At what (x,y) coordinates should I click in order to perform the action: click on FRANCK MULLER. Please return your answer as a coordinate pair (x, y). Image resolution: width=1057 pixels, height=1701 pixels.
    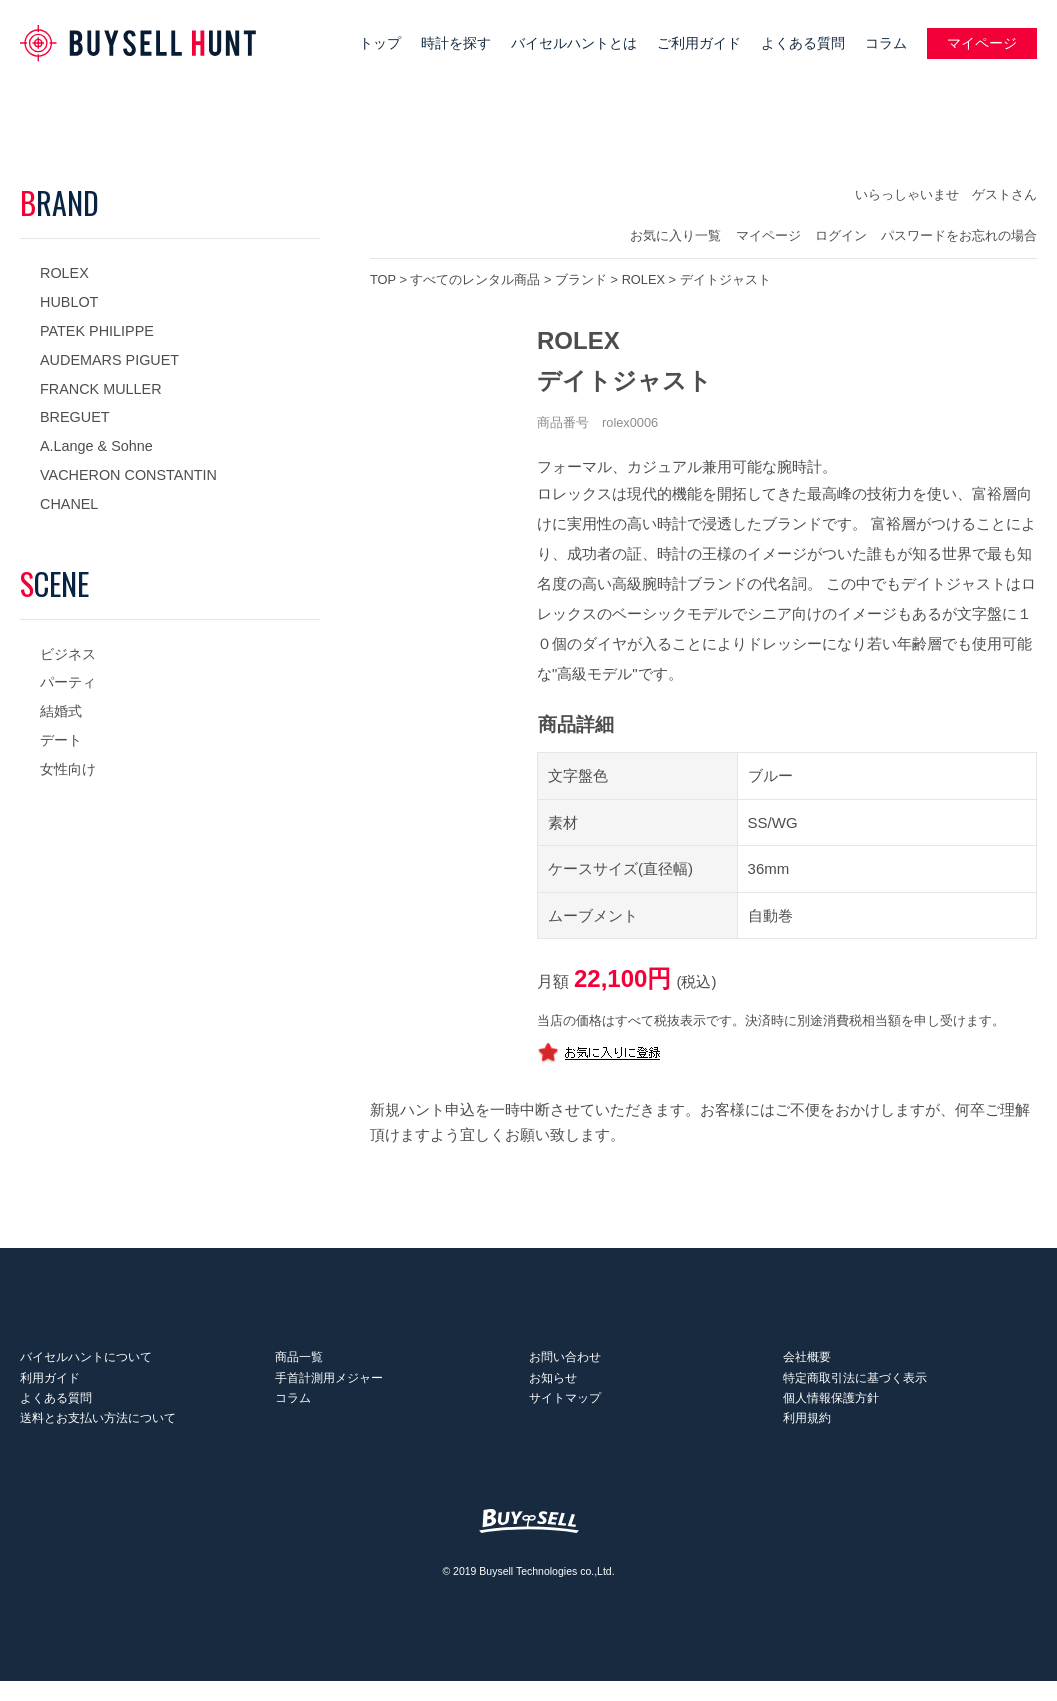
    Looking at the image, I should click on (101, 389).